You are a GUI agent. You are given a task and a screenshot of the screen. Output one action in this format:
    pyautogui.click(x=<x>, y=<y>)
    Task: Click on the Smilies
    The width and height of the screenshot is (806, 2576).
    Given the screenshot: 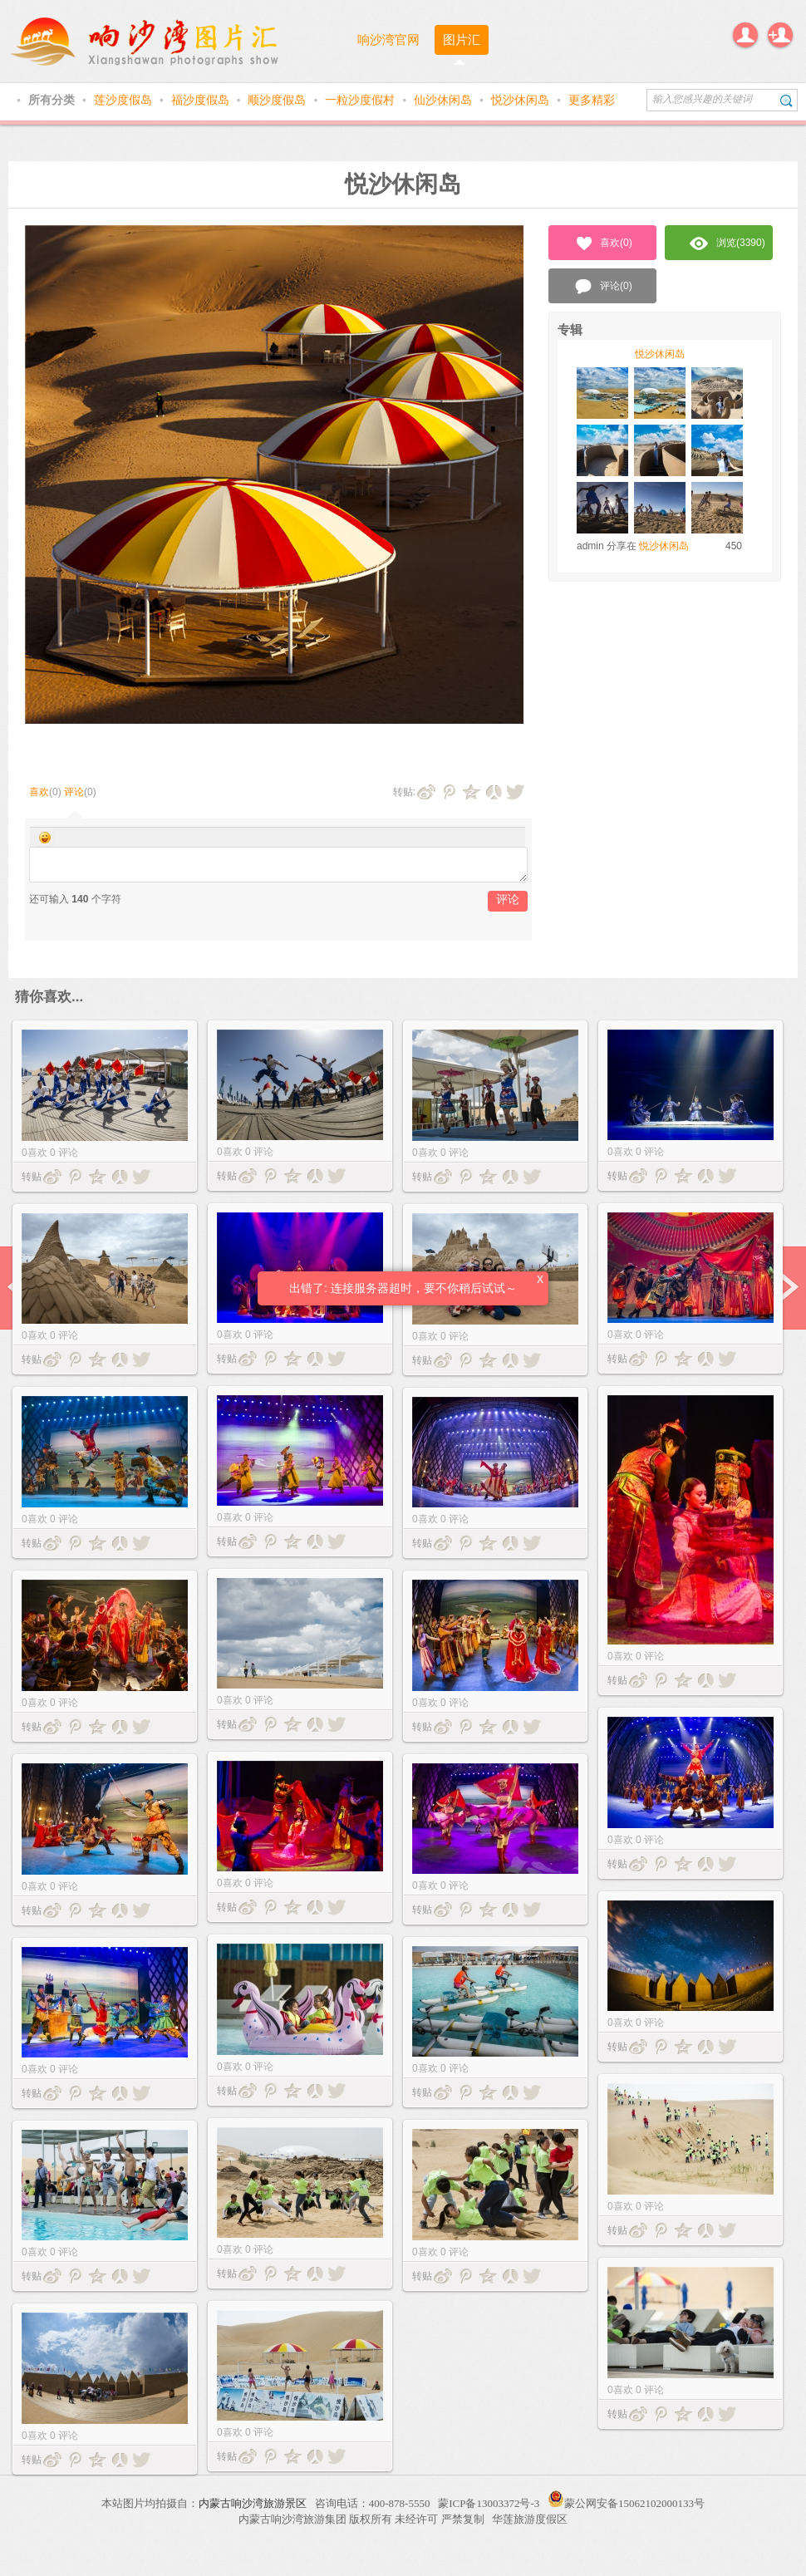 What is the action you would take?
    pyautogui.click(x=45, y=837)
    